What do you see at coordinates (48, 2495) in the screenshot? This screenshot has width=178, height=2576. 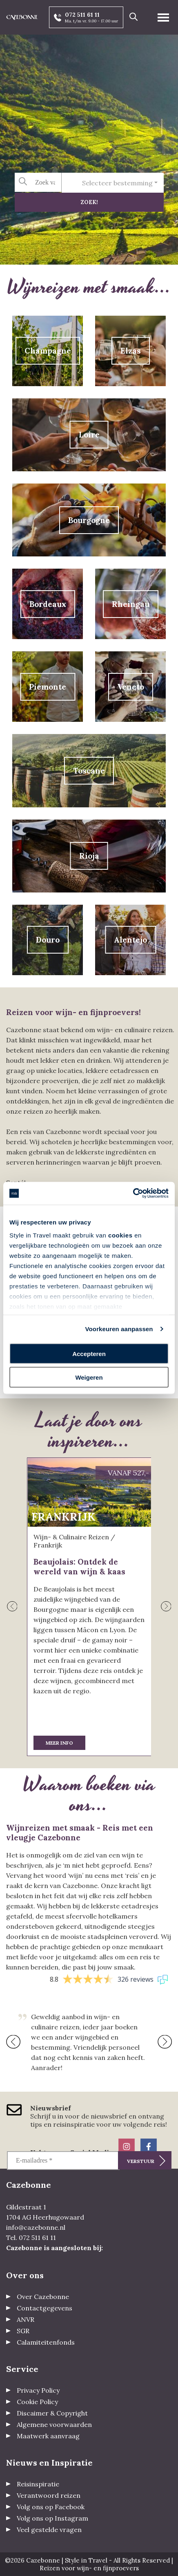 I see `Verantwoord reizen` at bounding box center [48, 2495].